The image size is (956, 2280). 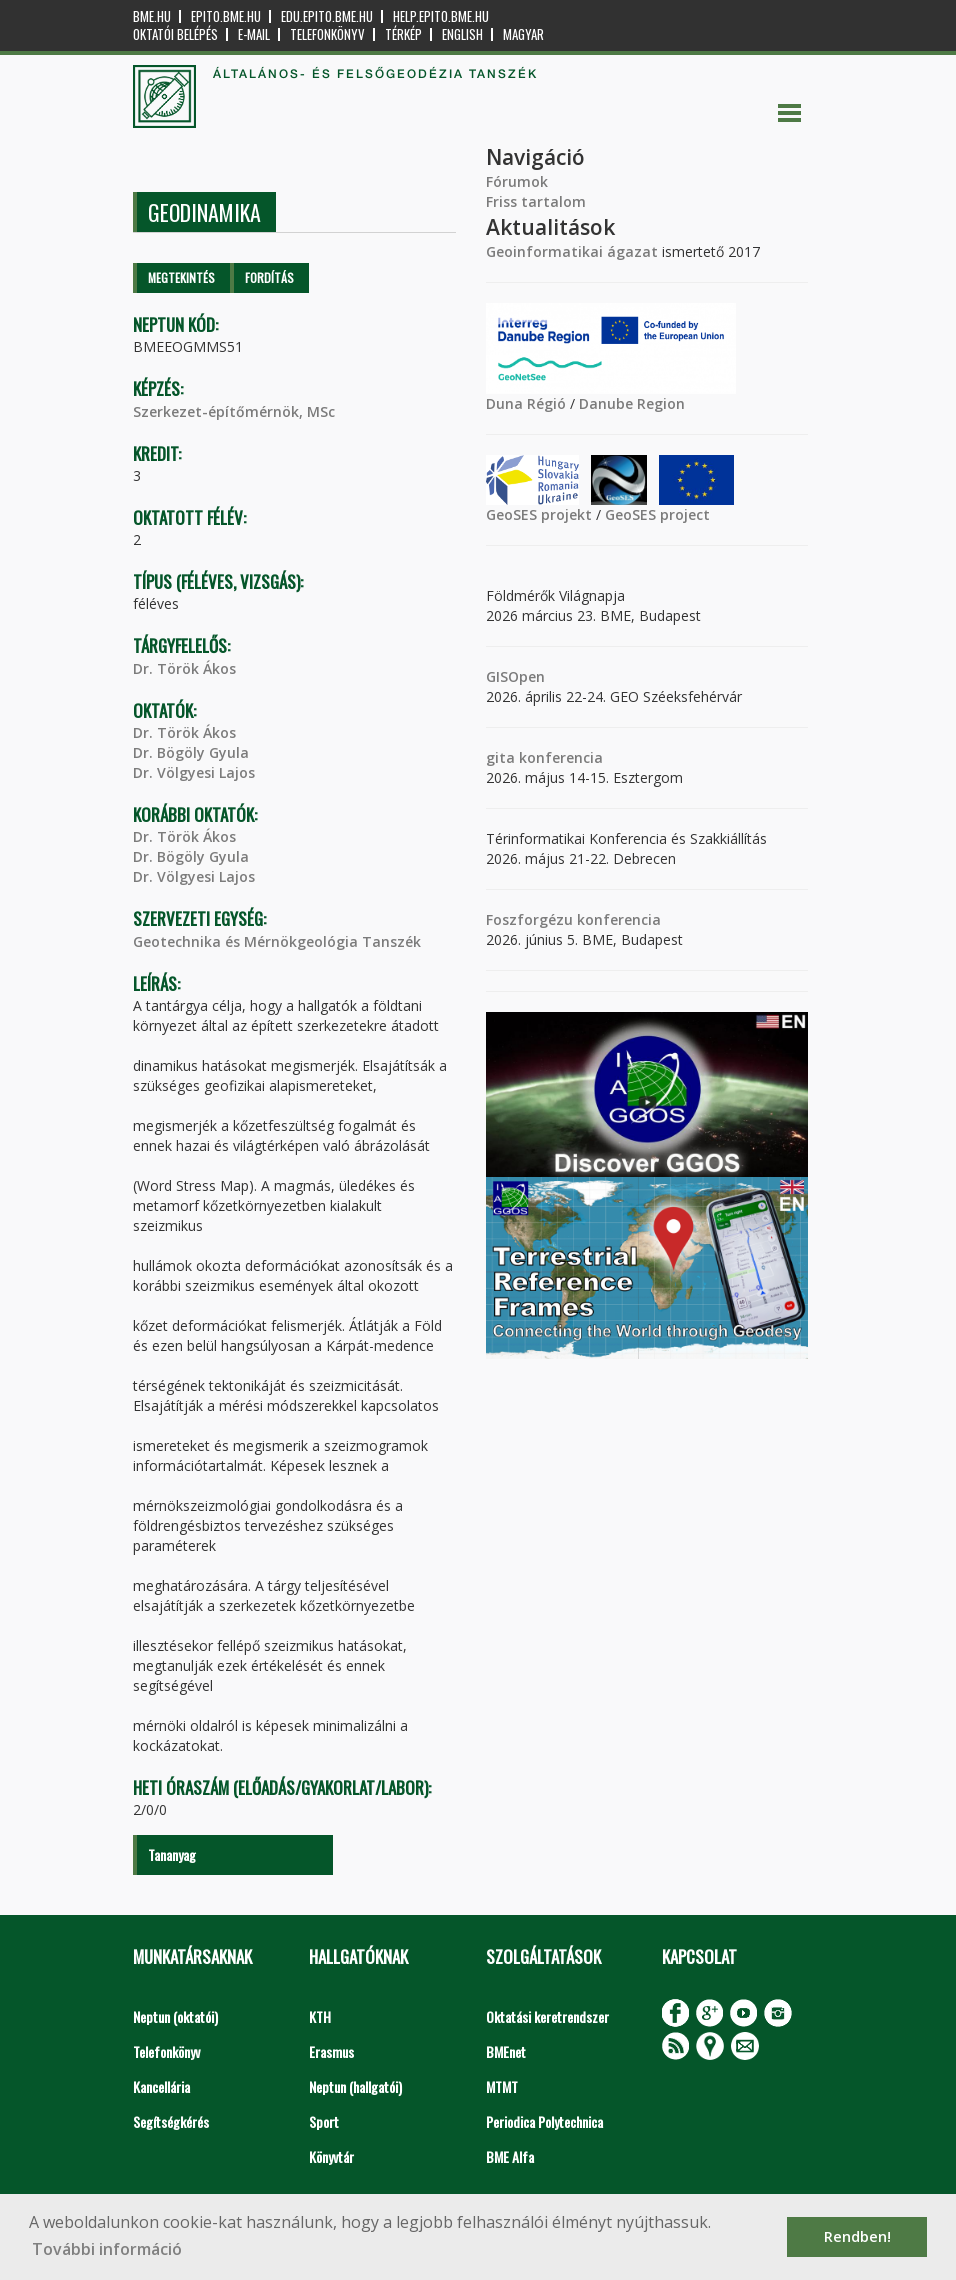 What do you see at coordinates (194, 772) in the screenshot?
I see `Dr. Völgyesi Lajos` at bounding box center [194, 772].